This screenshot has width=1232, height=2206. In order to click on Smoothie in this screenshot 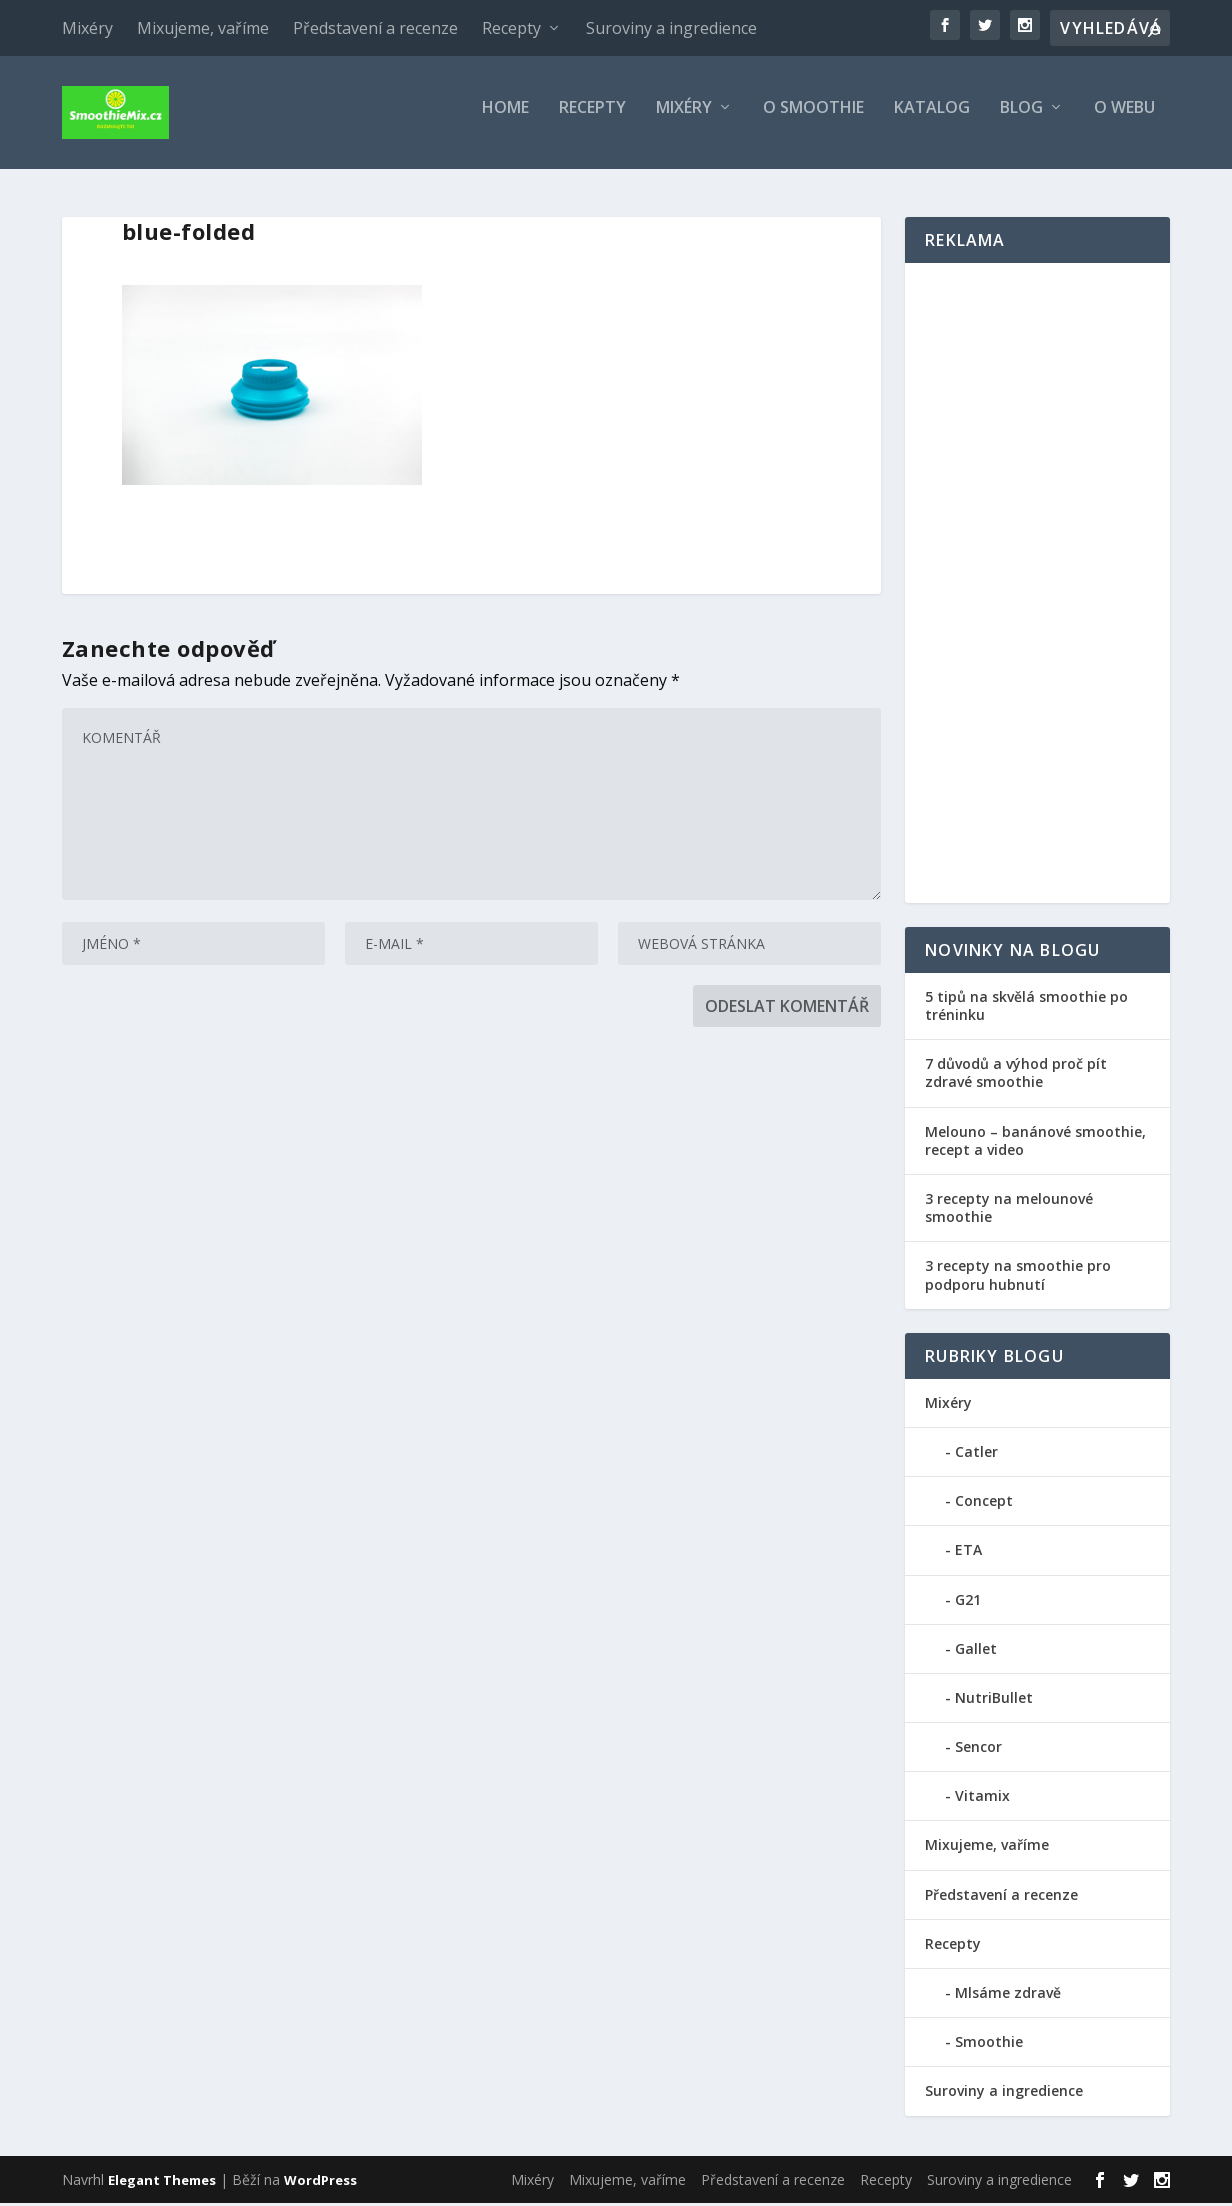, I will do `click(989, 2044)`.